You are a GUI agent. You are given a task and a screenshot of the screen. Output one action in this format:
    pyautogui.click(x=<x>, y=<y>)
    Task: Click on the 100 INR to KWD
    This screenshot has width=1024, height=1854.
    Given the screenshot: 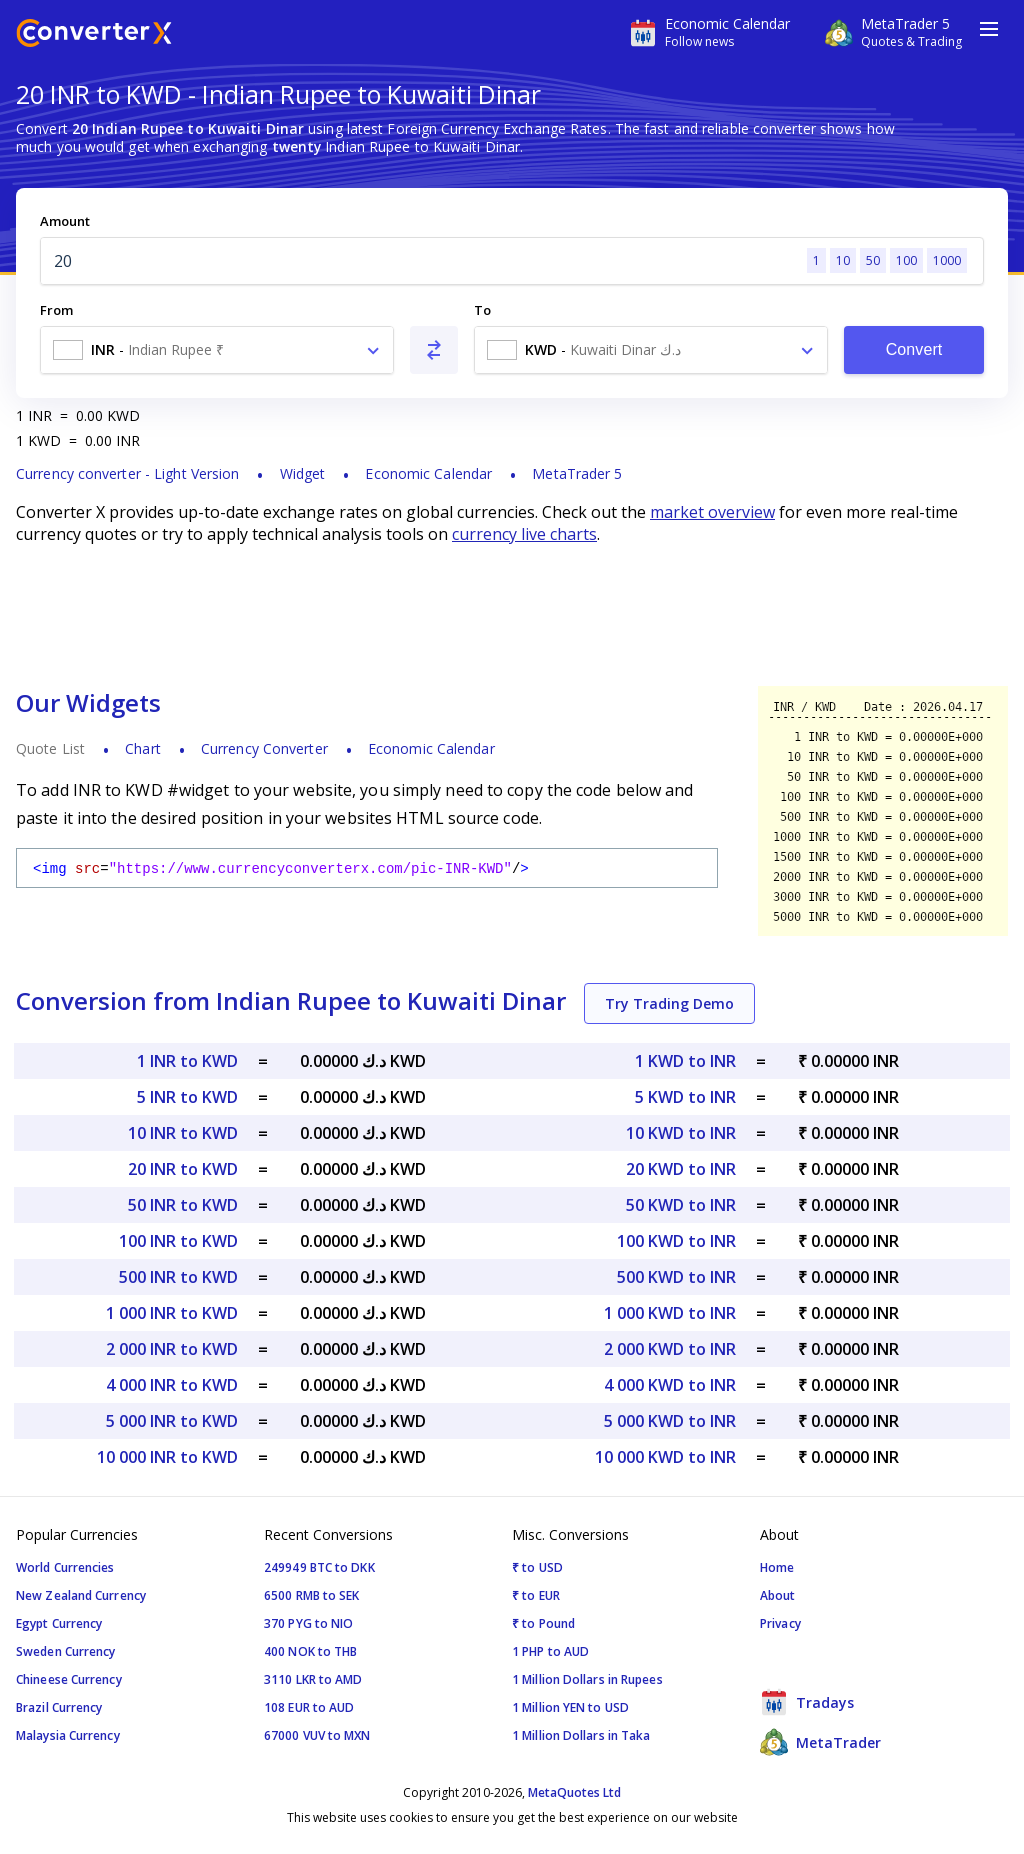 What is the action you would take?
    pyautogui.click(x=178, y=1241)
    